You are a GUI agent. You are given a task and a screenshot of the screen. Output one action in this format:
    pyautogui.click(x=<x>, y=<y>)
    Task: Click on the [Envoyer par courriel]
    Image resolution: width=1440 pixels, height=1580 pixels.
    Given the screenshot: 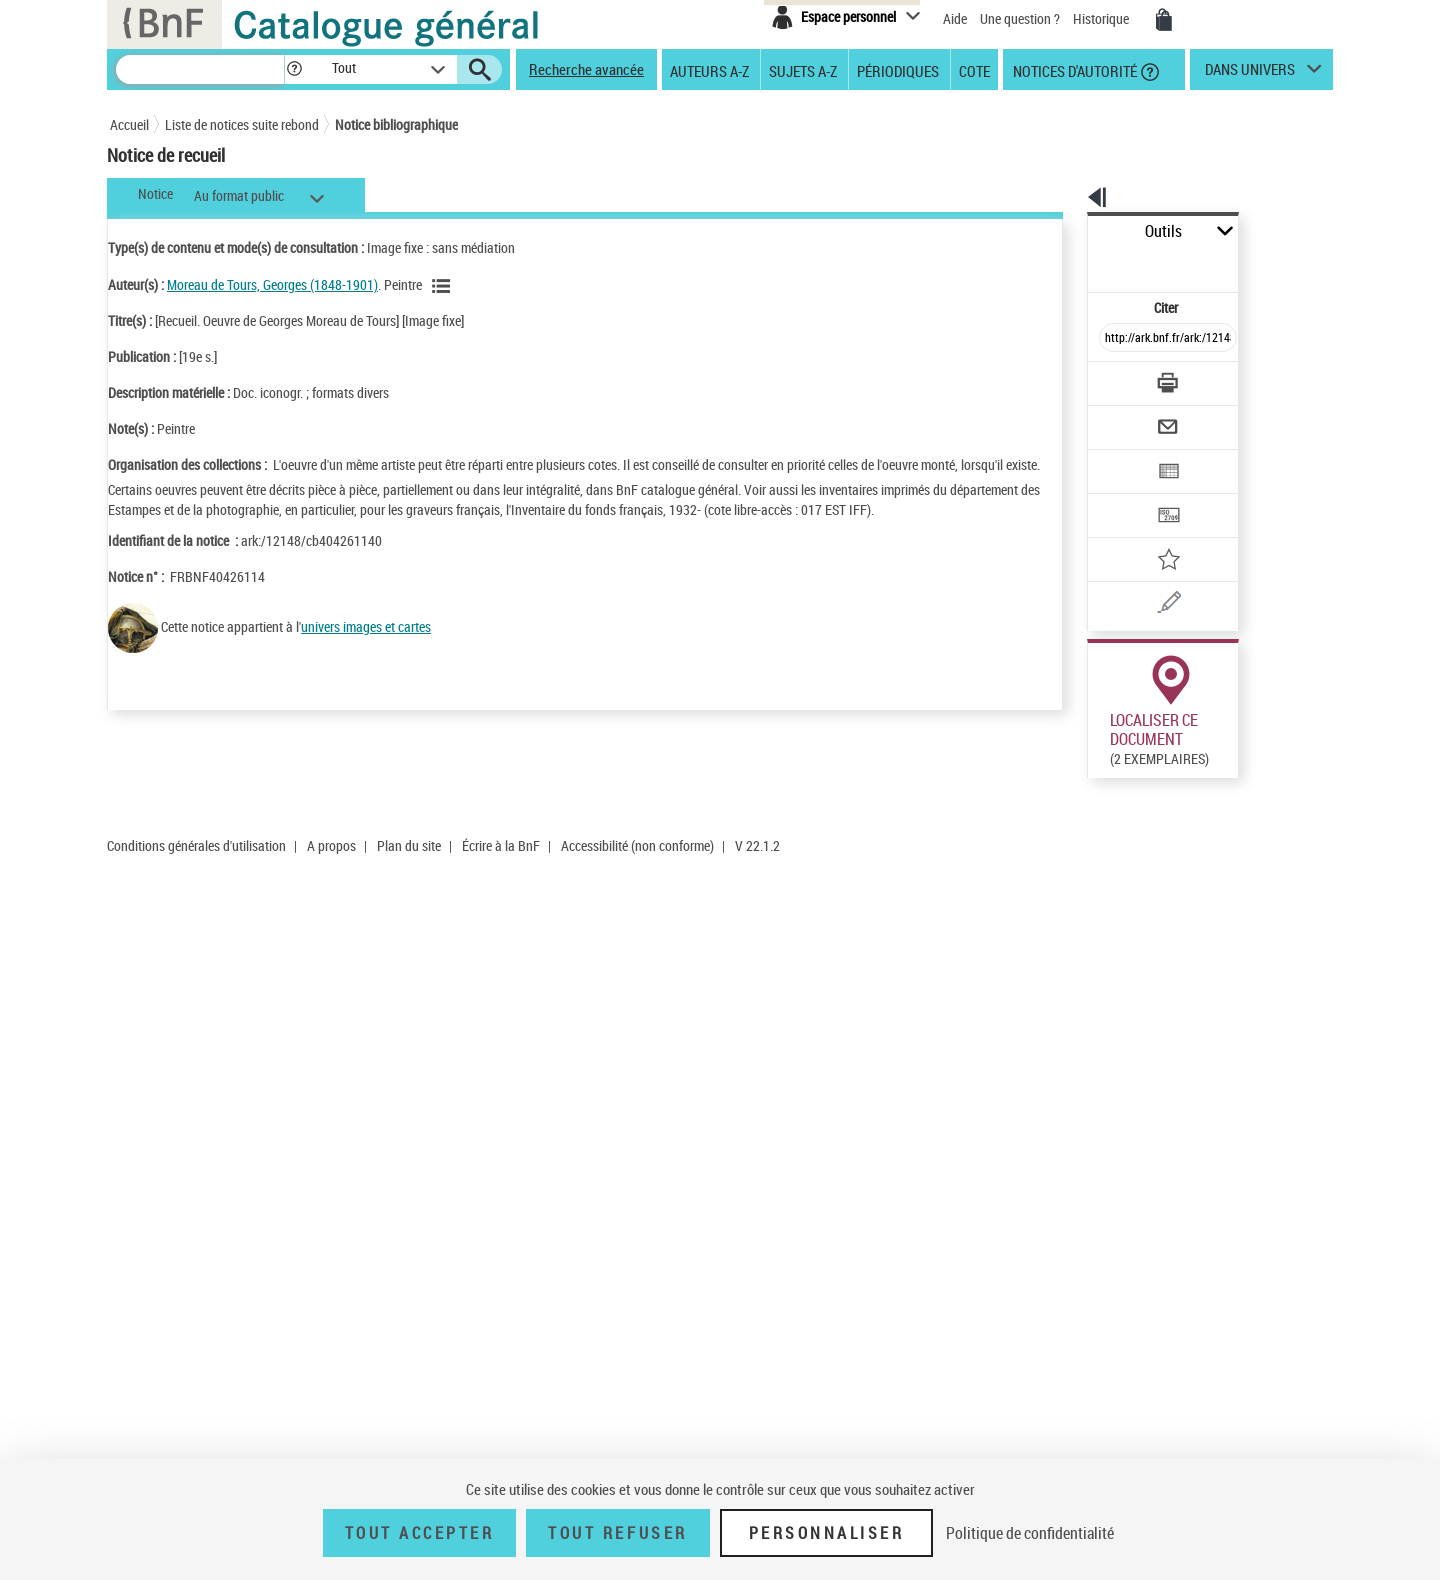 What is the action you would take?
    pyautogui.click(x=1111, y=378)
    